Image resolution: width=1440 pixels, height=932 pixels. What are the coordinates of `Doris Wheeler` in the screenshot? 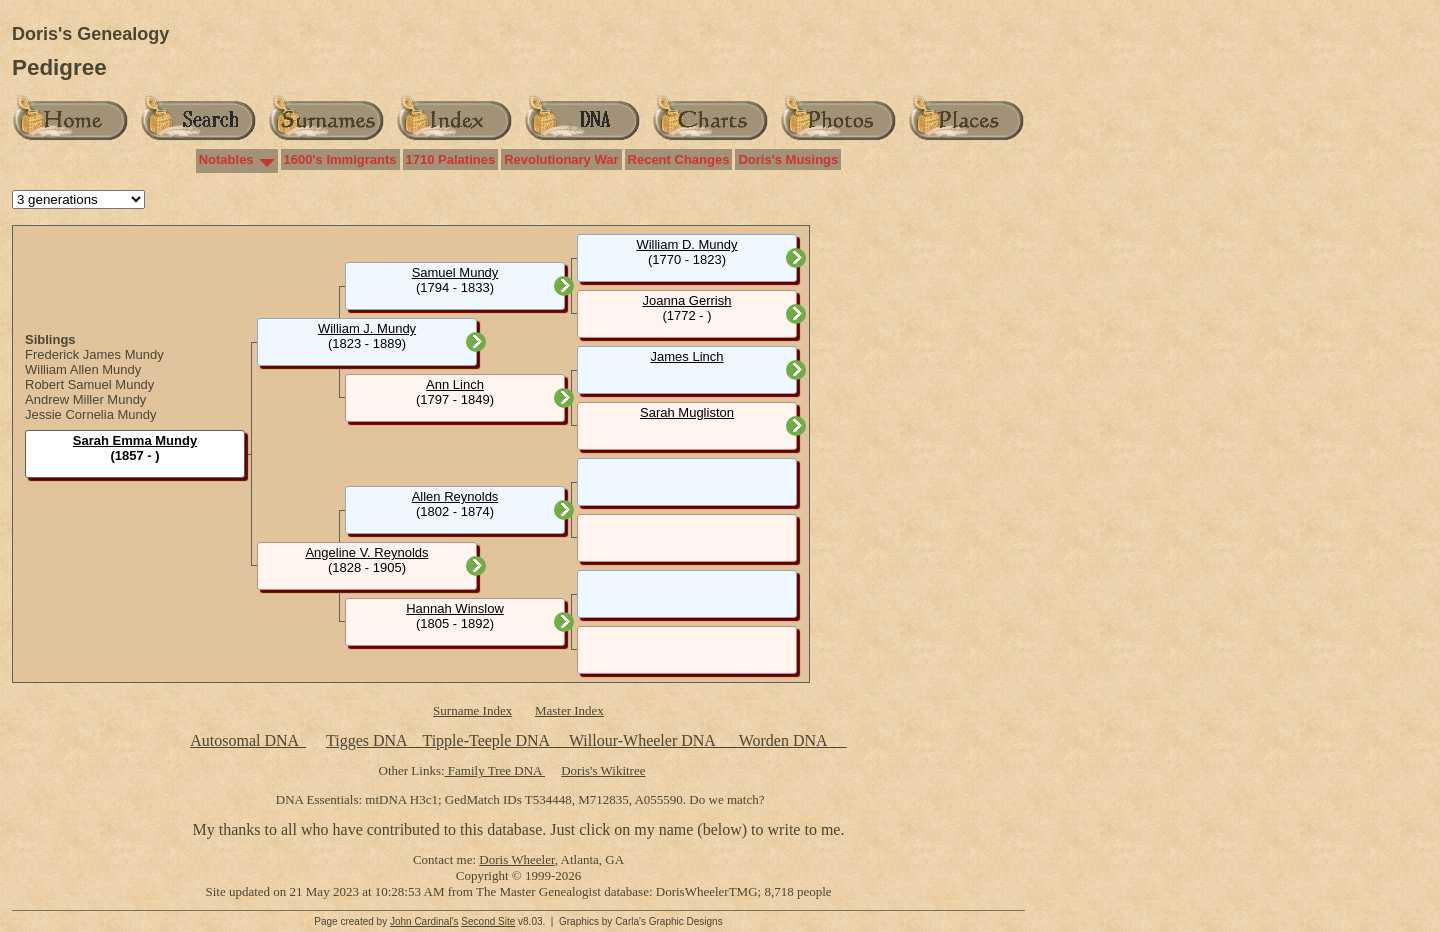 It's located at (516, 859).